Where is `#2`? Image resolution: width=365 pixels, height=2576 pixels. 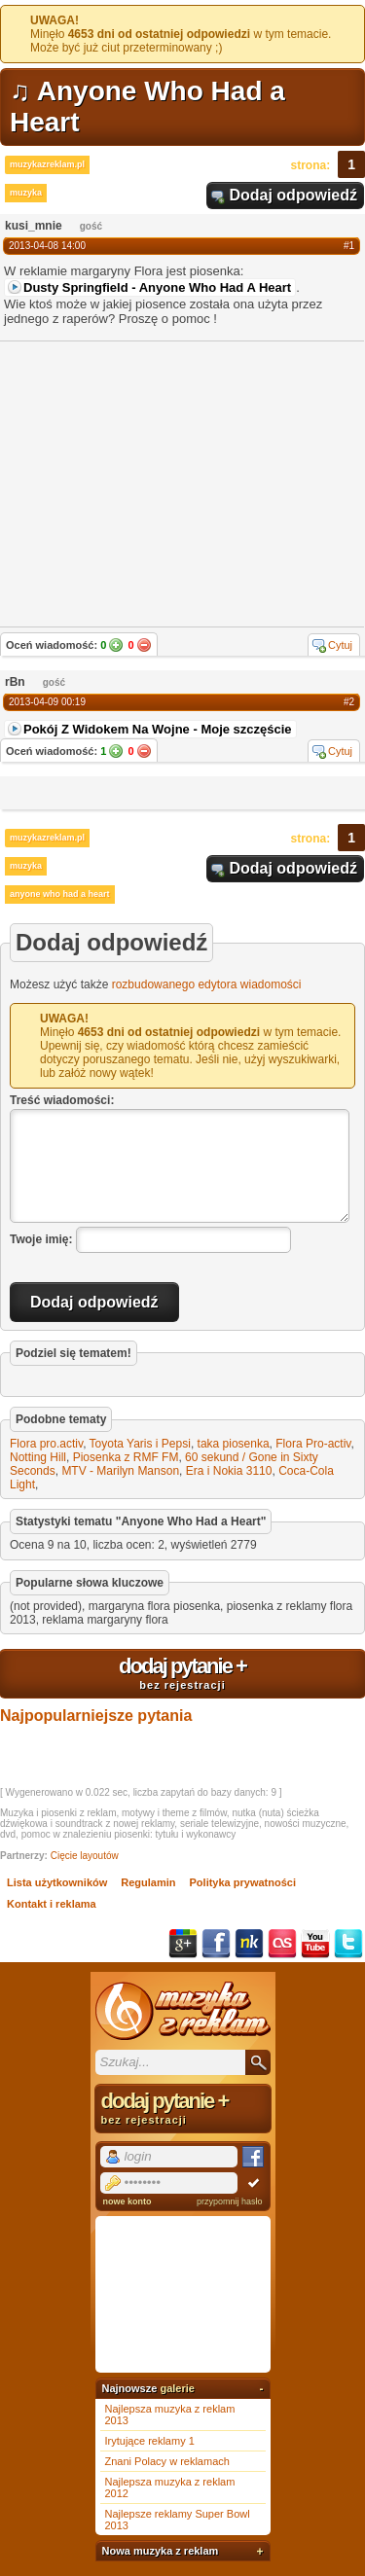
#2 is located at coordinates (349, 702).